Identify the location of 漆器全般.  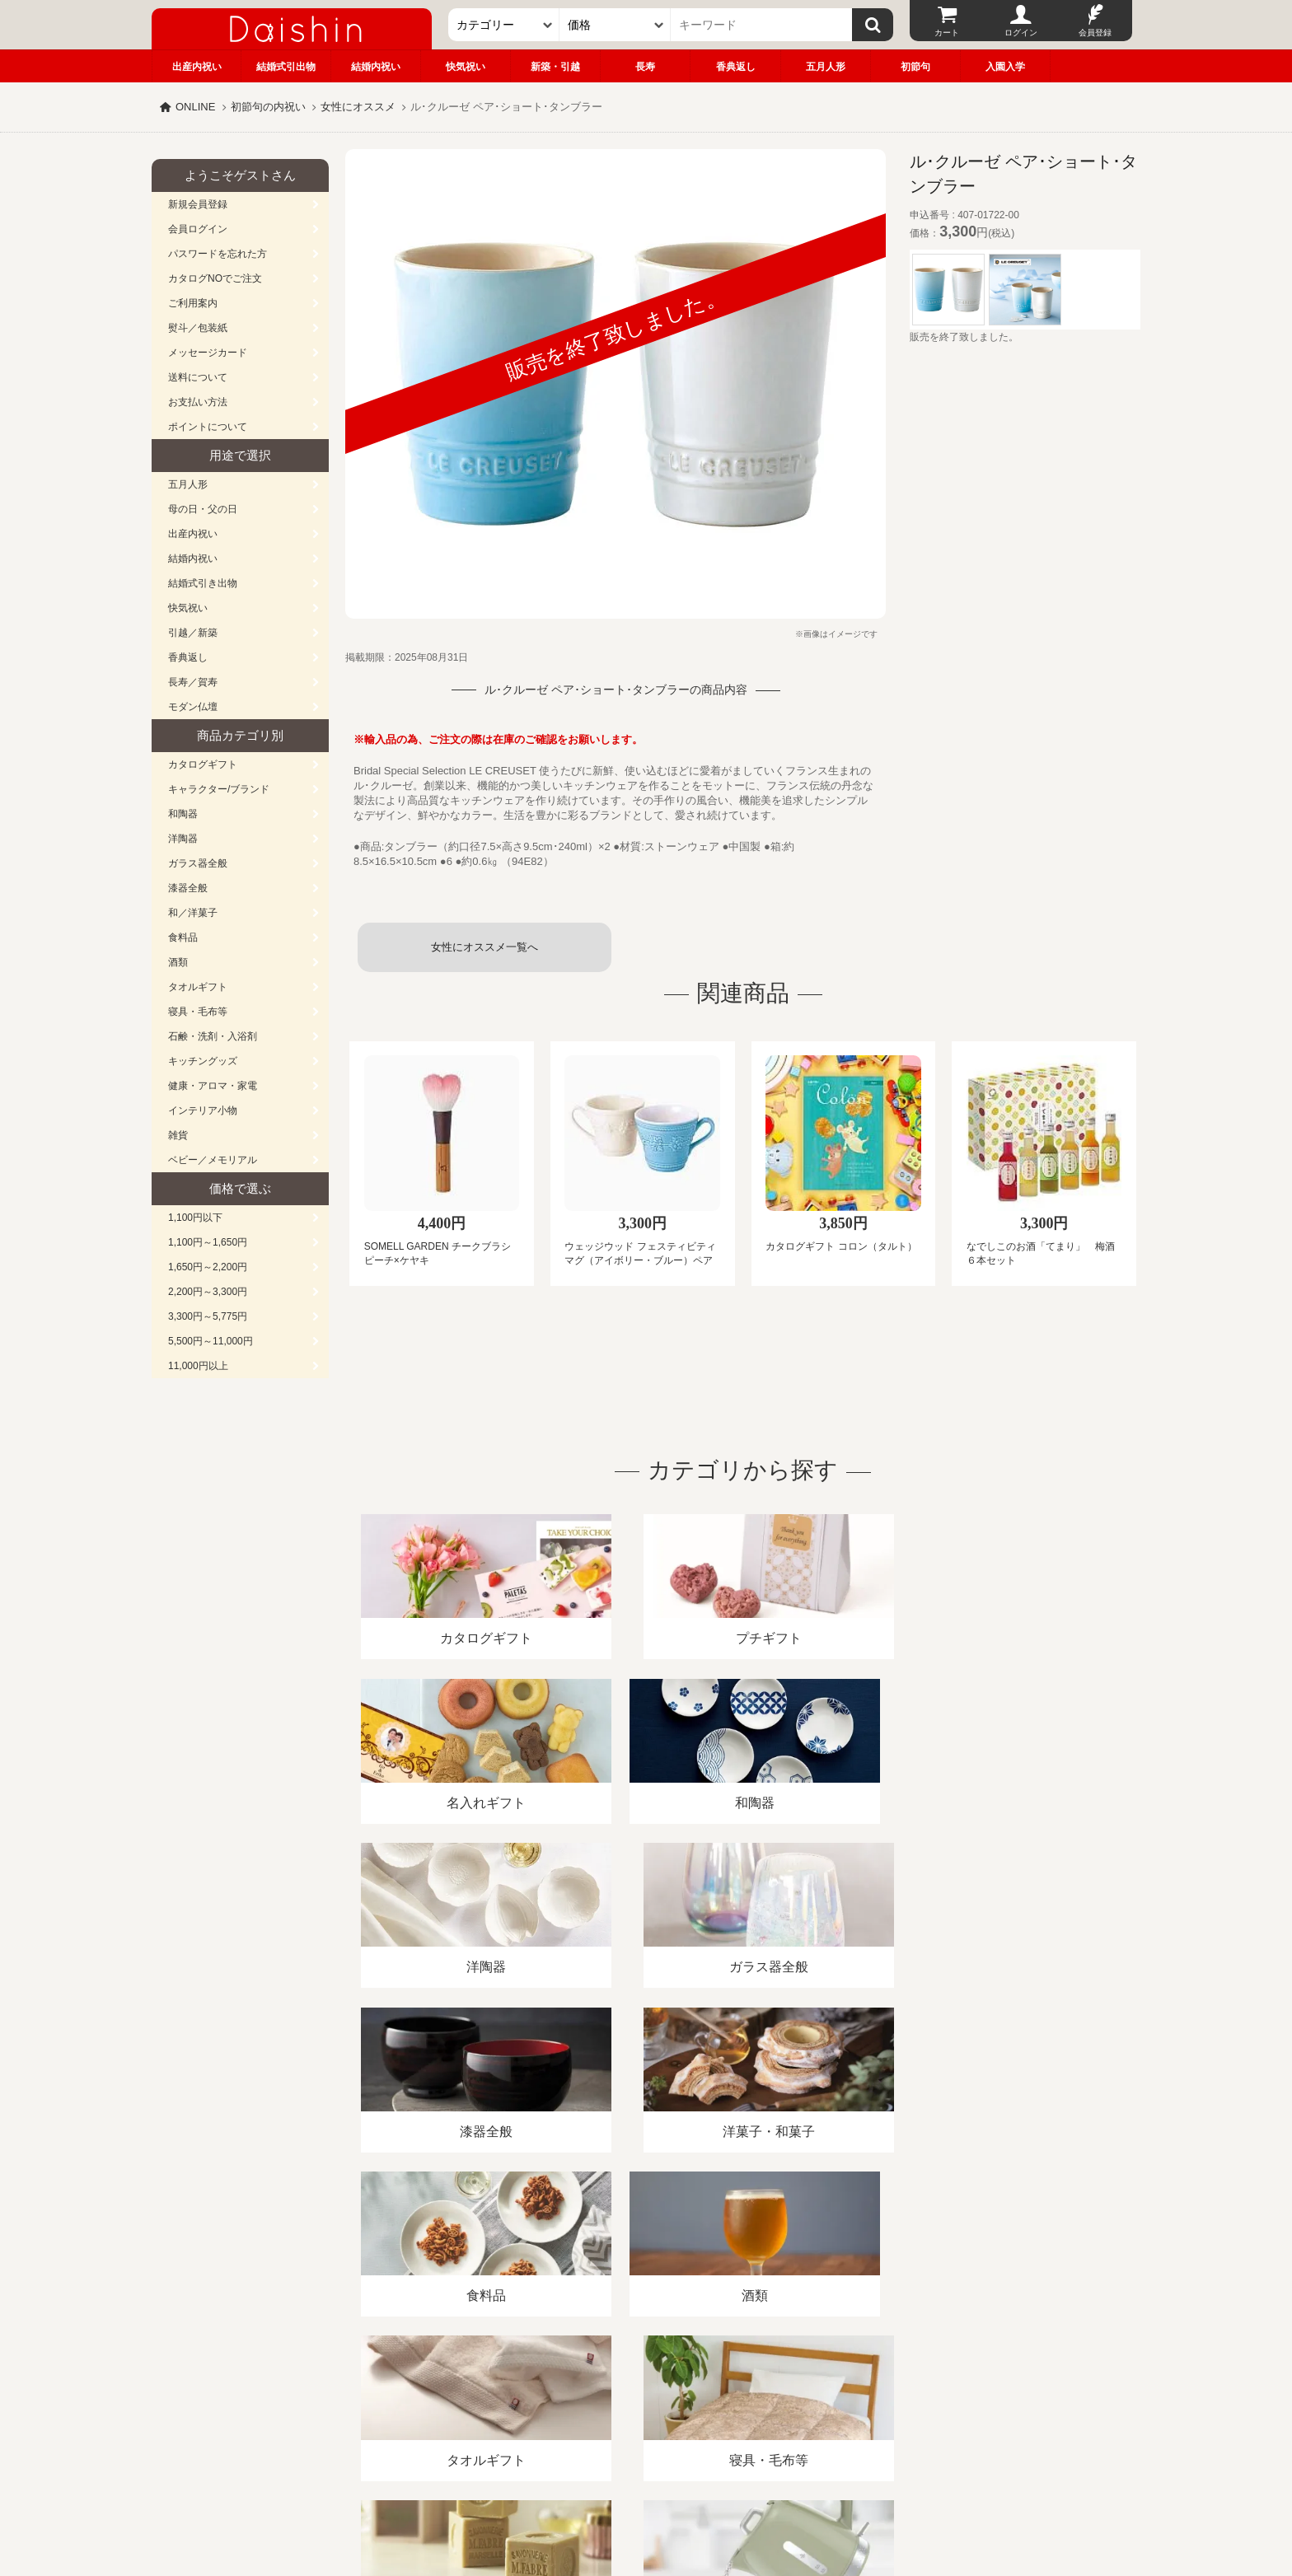
(188, 888).